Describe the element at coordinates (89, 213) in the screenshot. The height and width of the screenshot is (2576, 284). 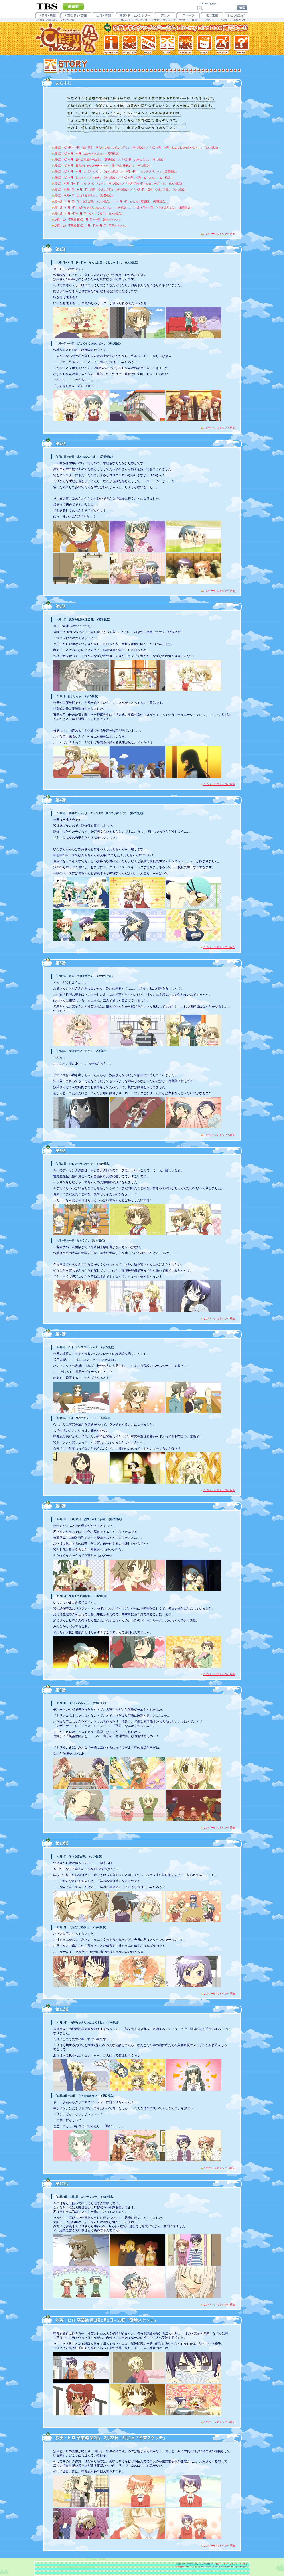
I see `第12話「12月31日～1月1日 ゆく年くる年」（ゆの視点）` at that location.